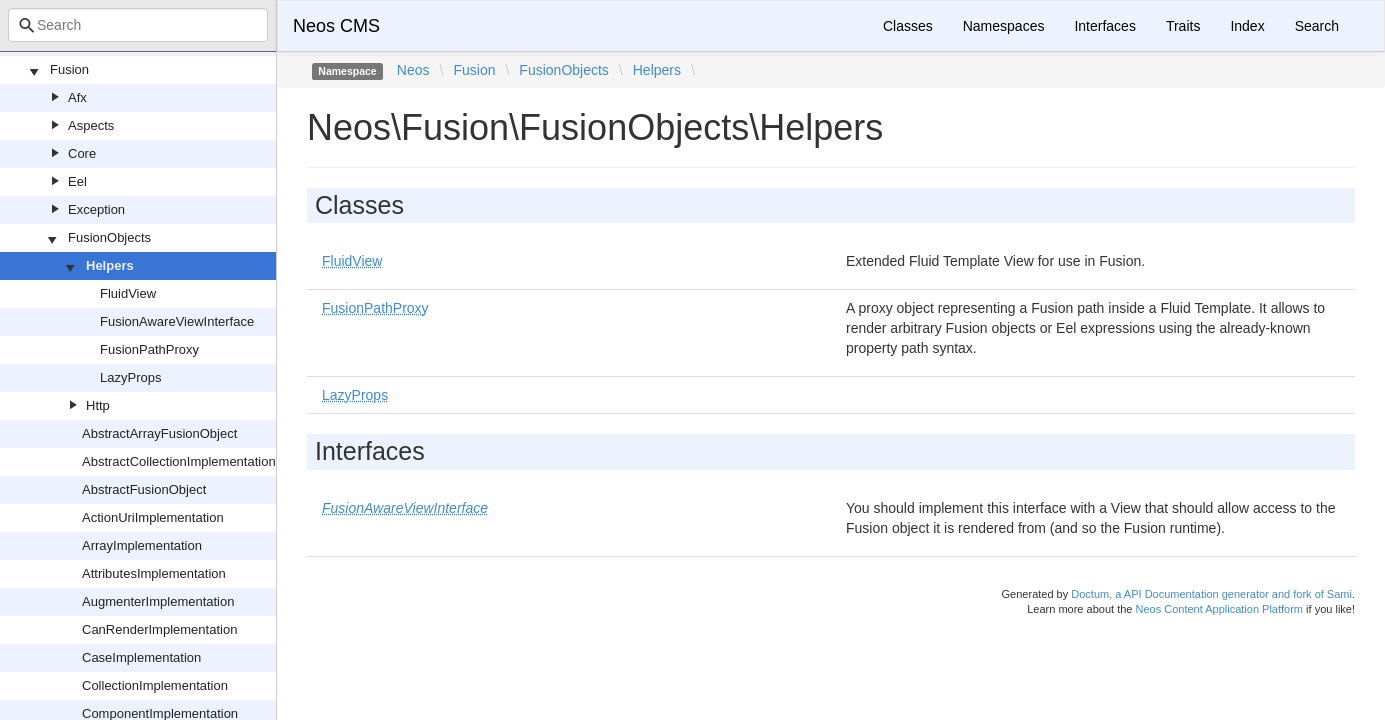 Image resolution: width=1385 pixels, height=720 pixels. Describe the element at coordinates (149, 349) in the screenshot. I see `FusionPathProxy` at that location.